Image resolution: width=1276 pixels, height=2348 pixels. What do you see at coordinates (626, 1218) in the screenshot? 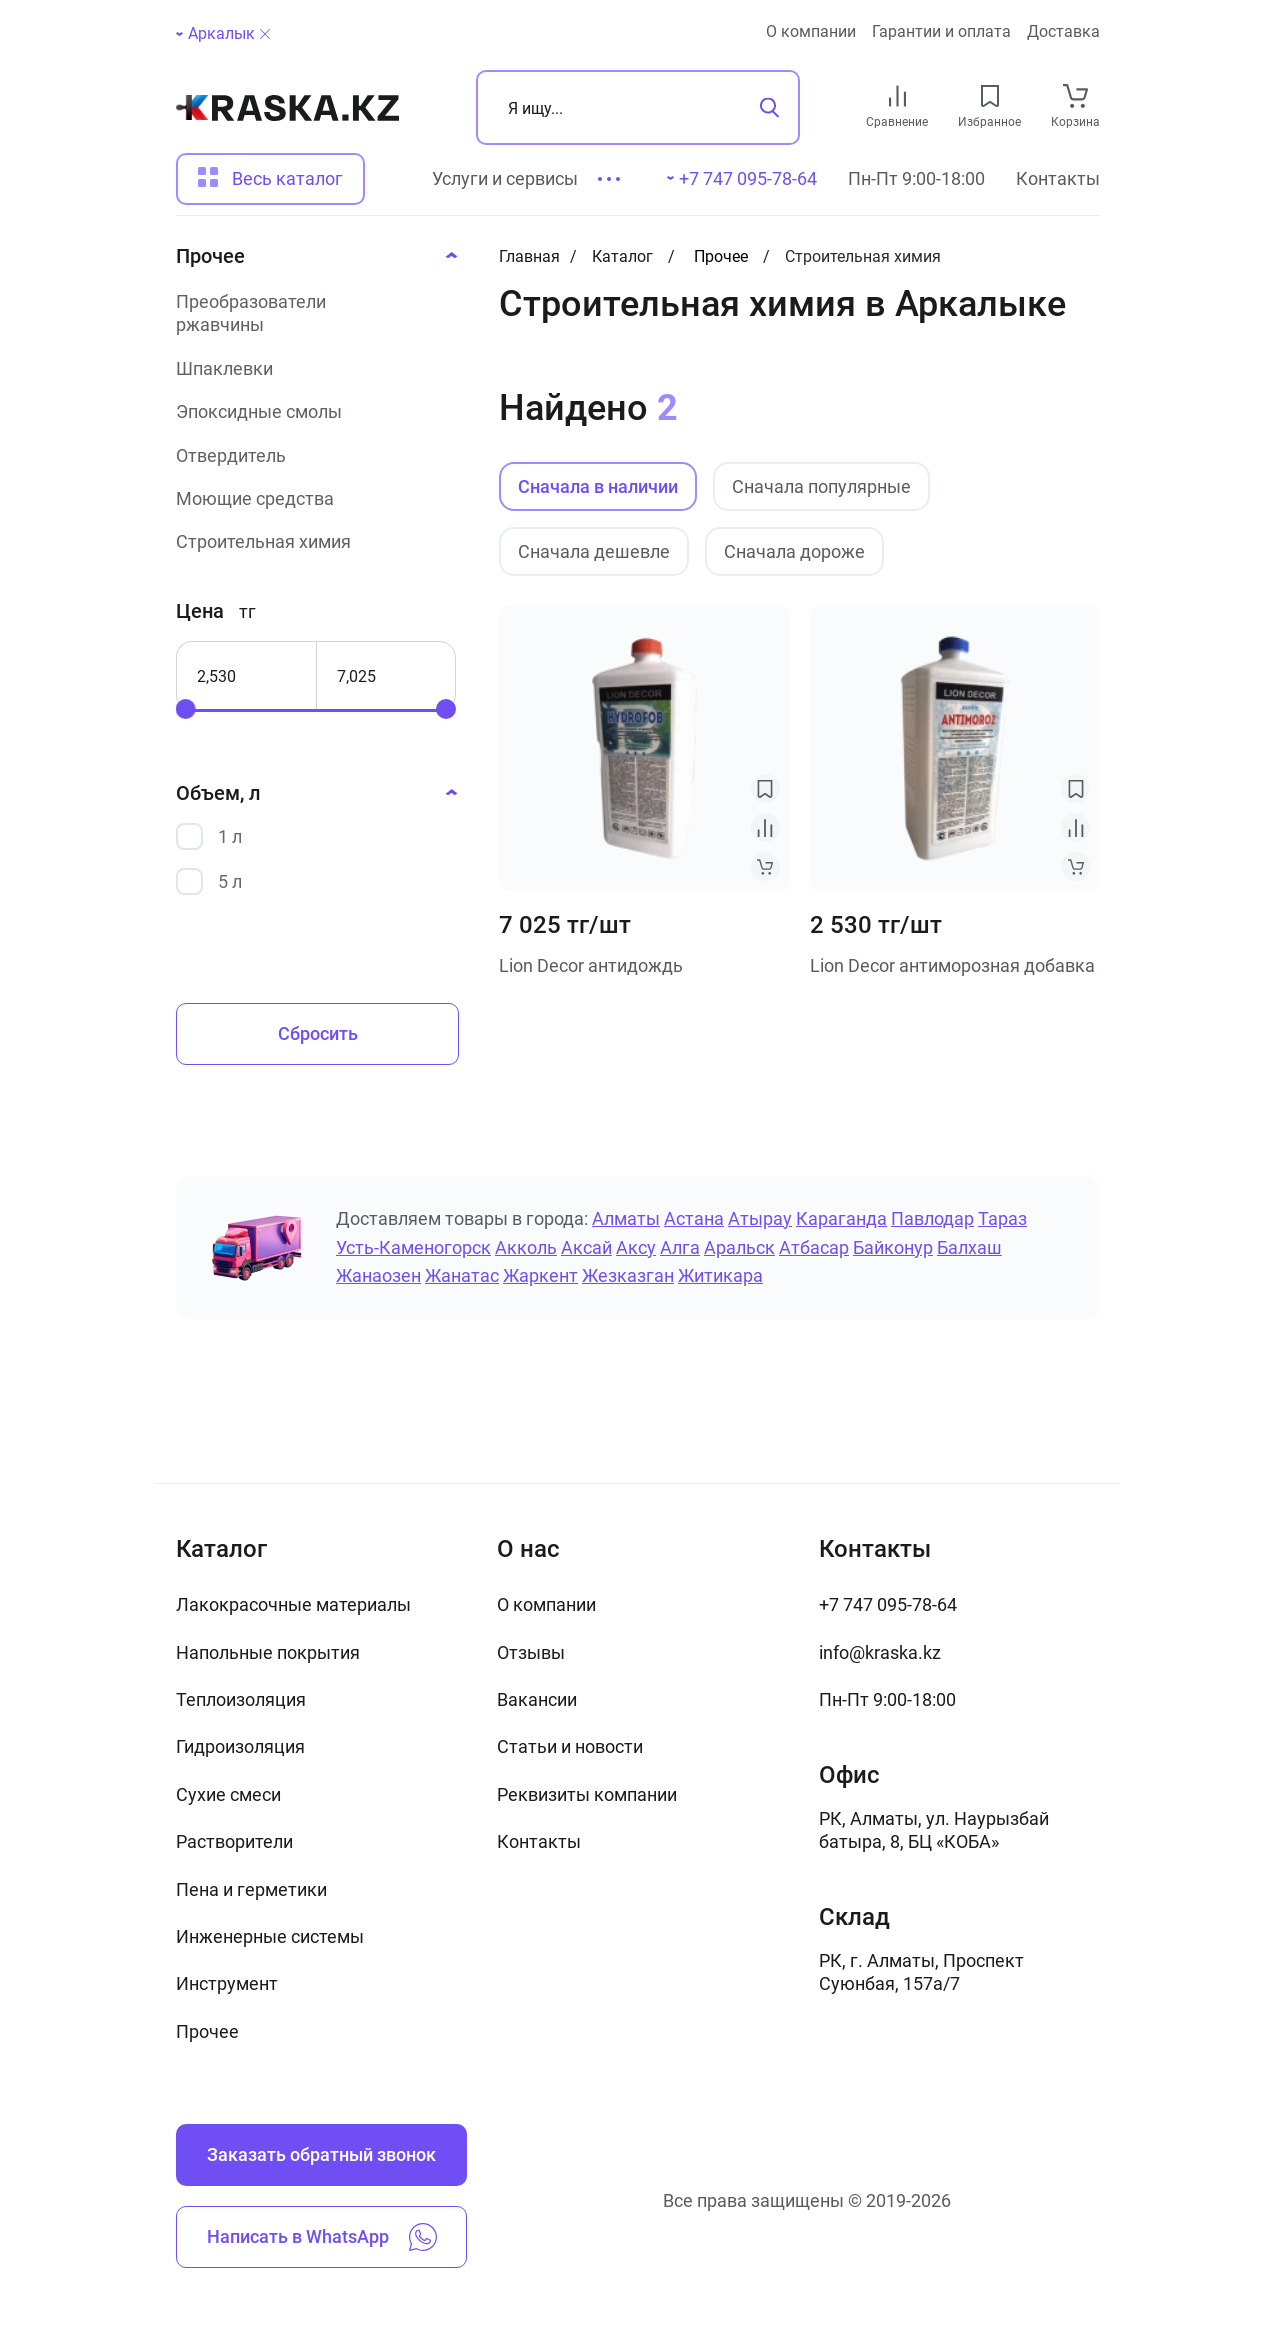
I see `Алматы` at bounding box center [626, 1218].